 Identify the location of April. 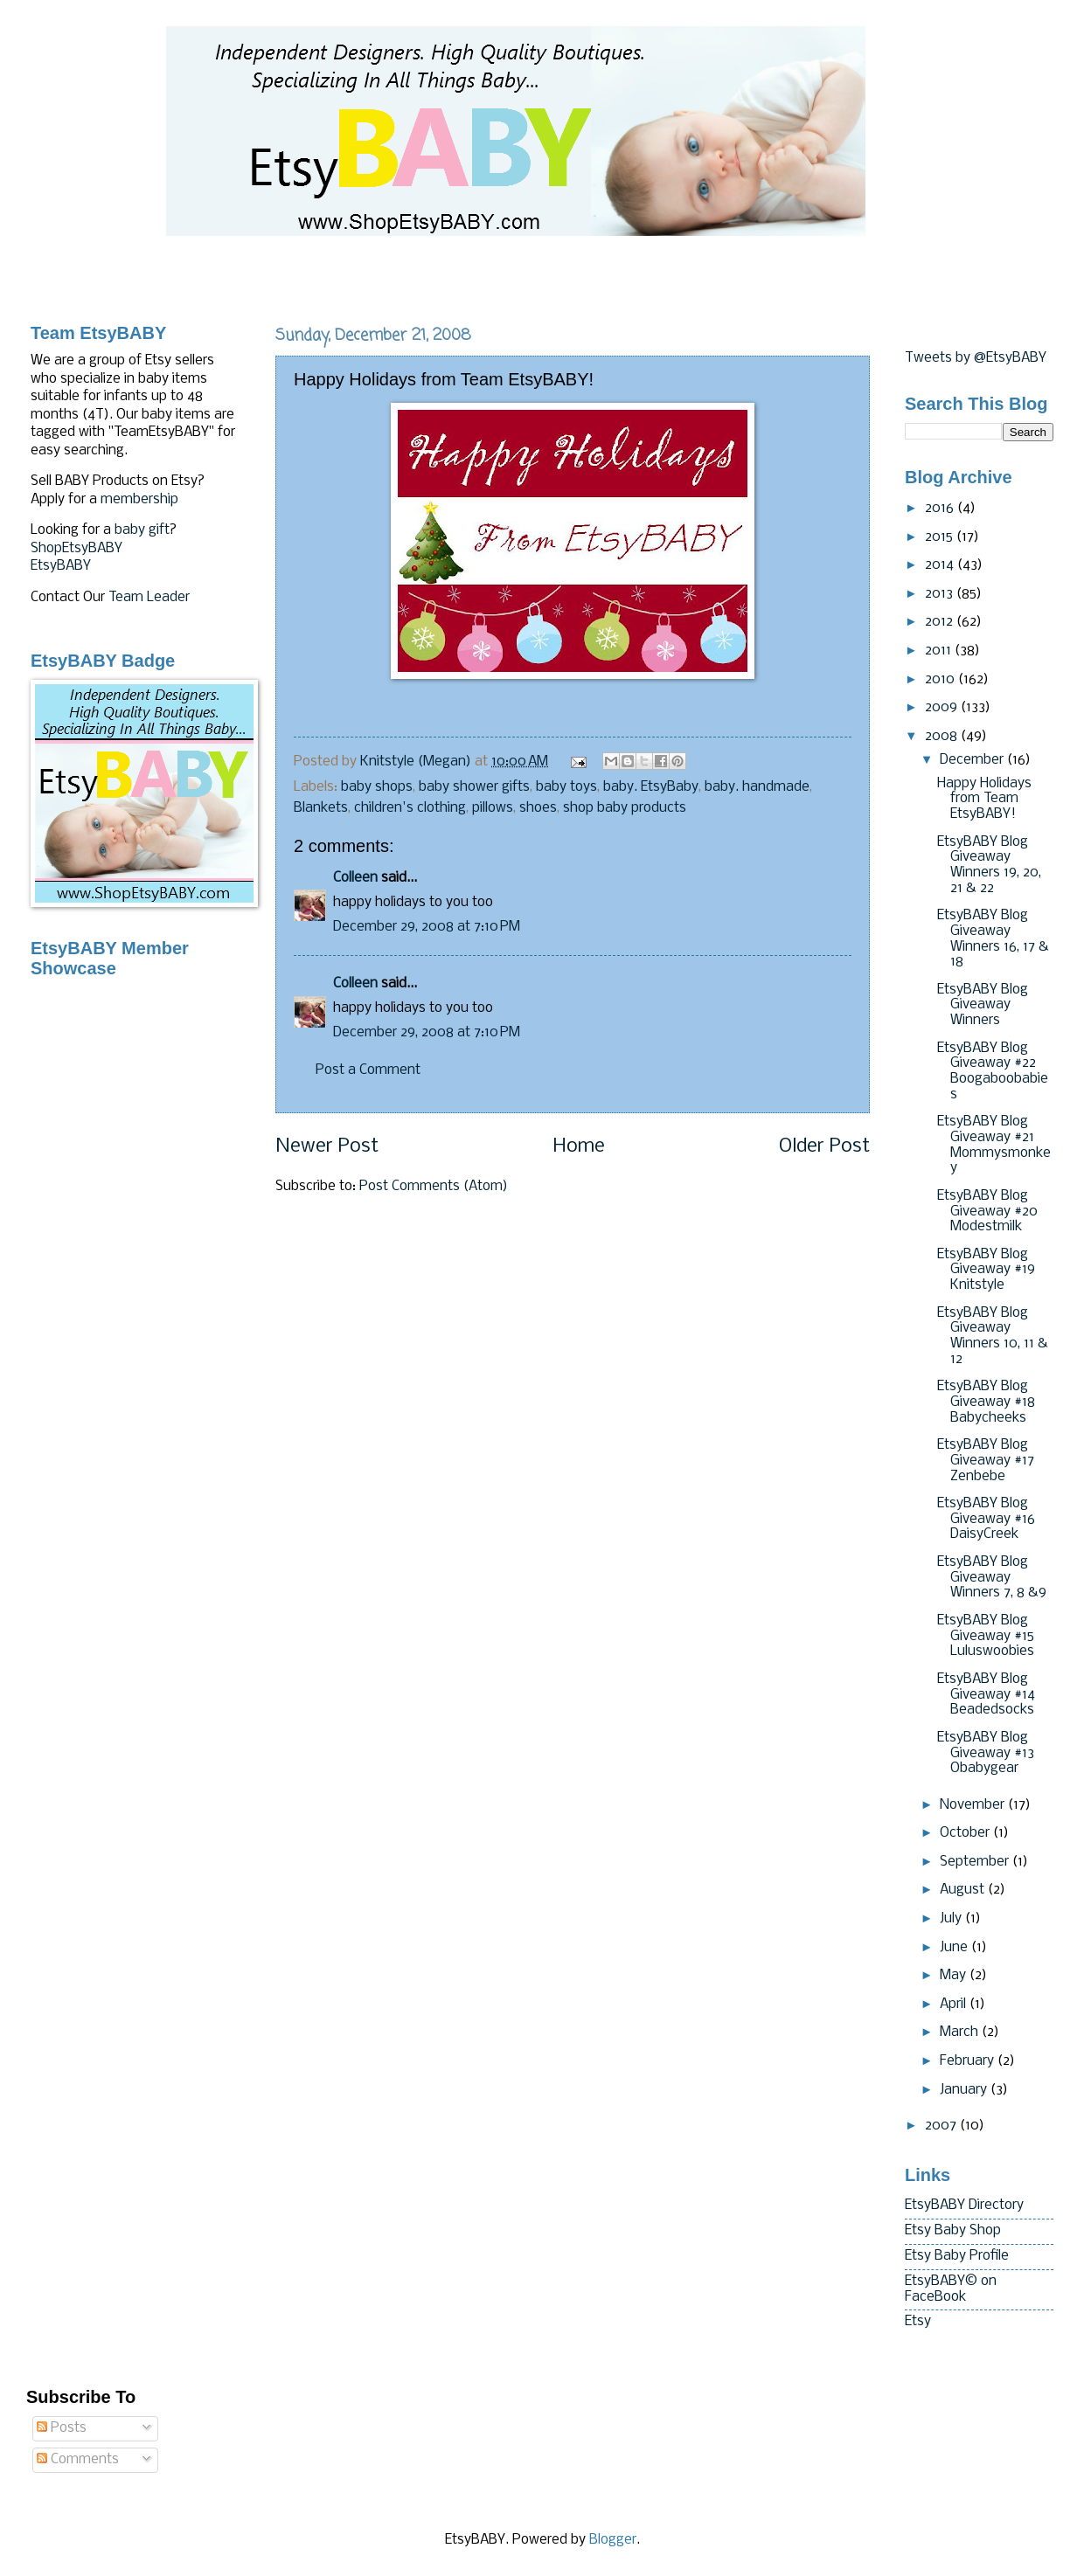
(954, 2005).